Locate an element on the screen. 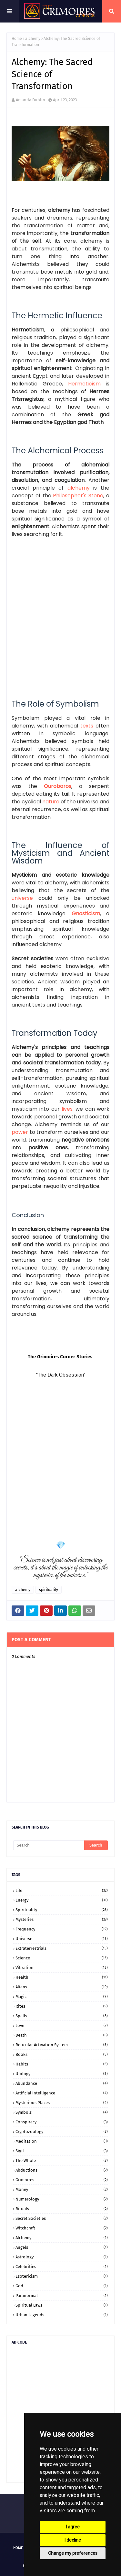 This screenshot has height=2576, width=121. grimoires is located at coordinates (61, 2179).